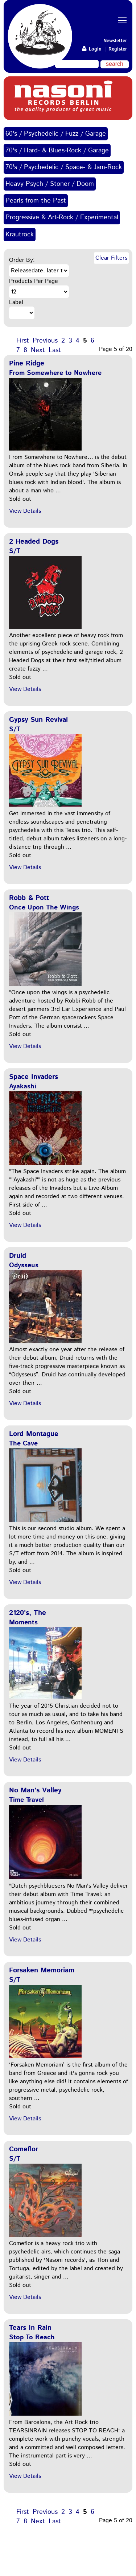 The height and width of the screenshot is (2576, 136). What do you see at coordinates (33, 1077) in the screenshot?
I see `Space Invaders` at bounding box center [33, 1077].